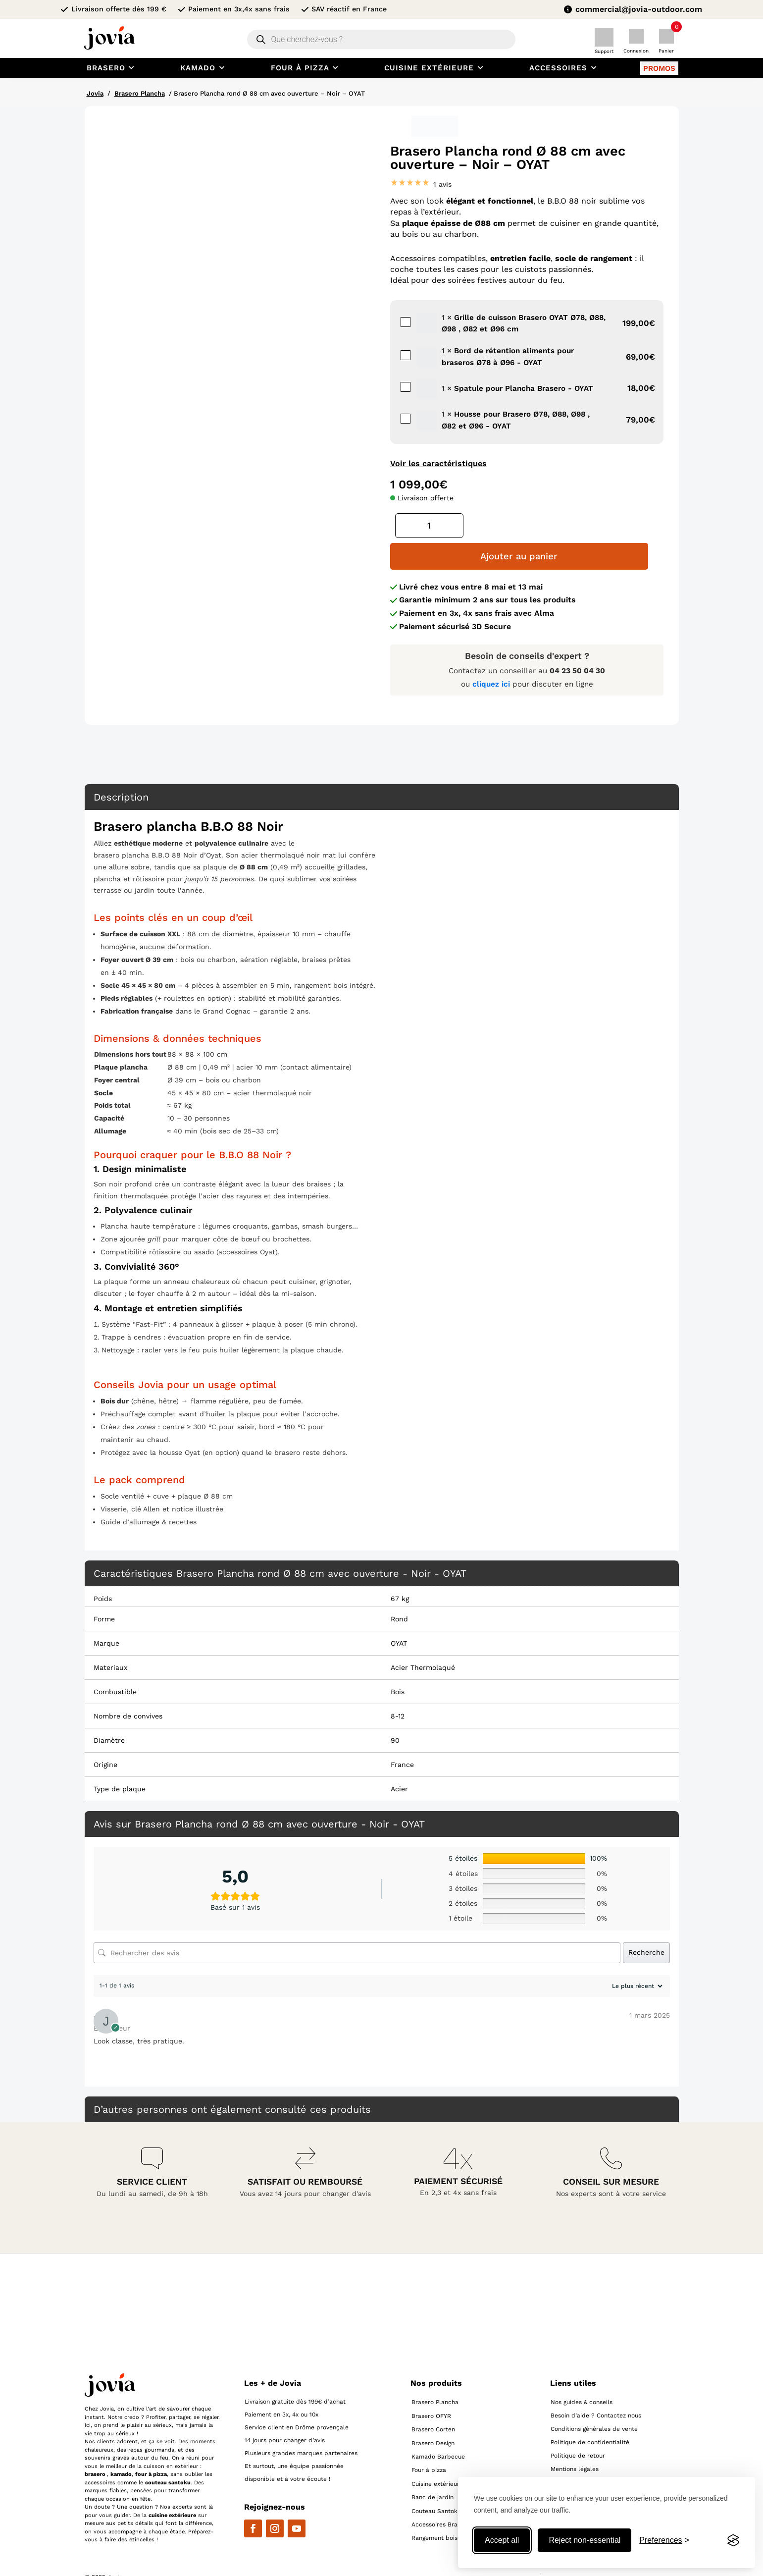 Image resolution: width=763 pixels, height=2576 pixels. Describe the element at coordinates (594, 2398) in the screenshot. I see `Conditions générales de vente` at that location.